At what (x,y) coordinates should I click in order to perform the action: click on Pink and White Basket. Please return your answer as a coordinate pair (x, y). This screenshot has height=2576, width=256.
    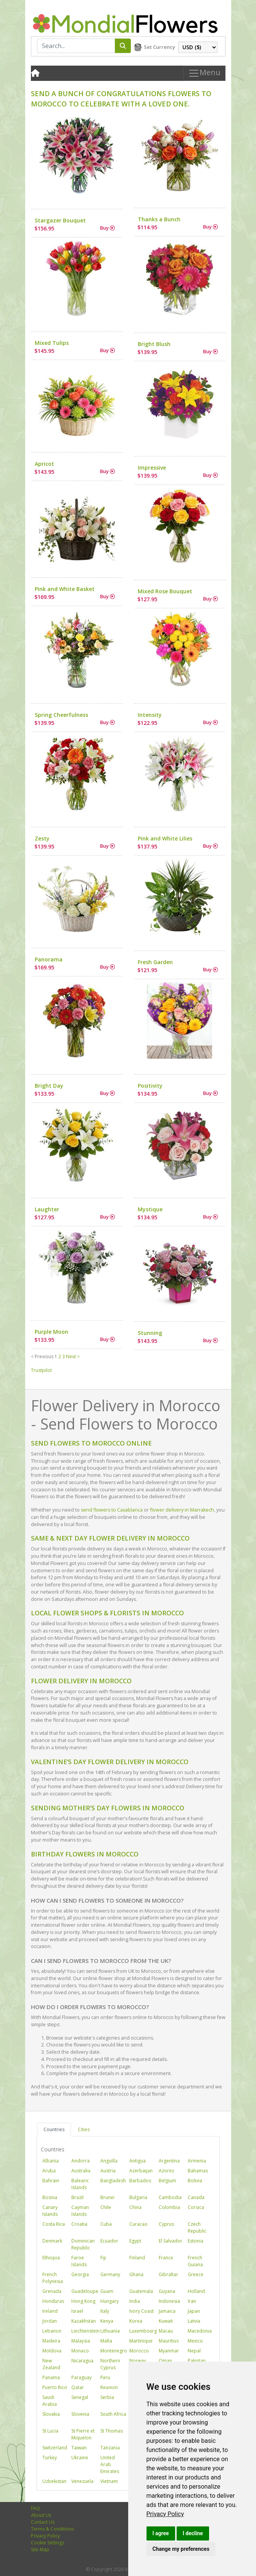
    Looking at the image, I should click on (65, 588).